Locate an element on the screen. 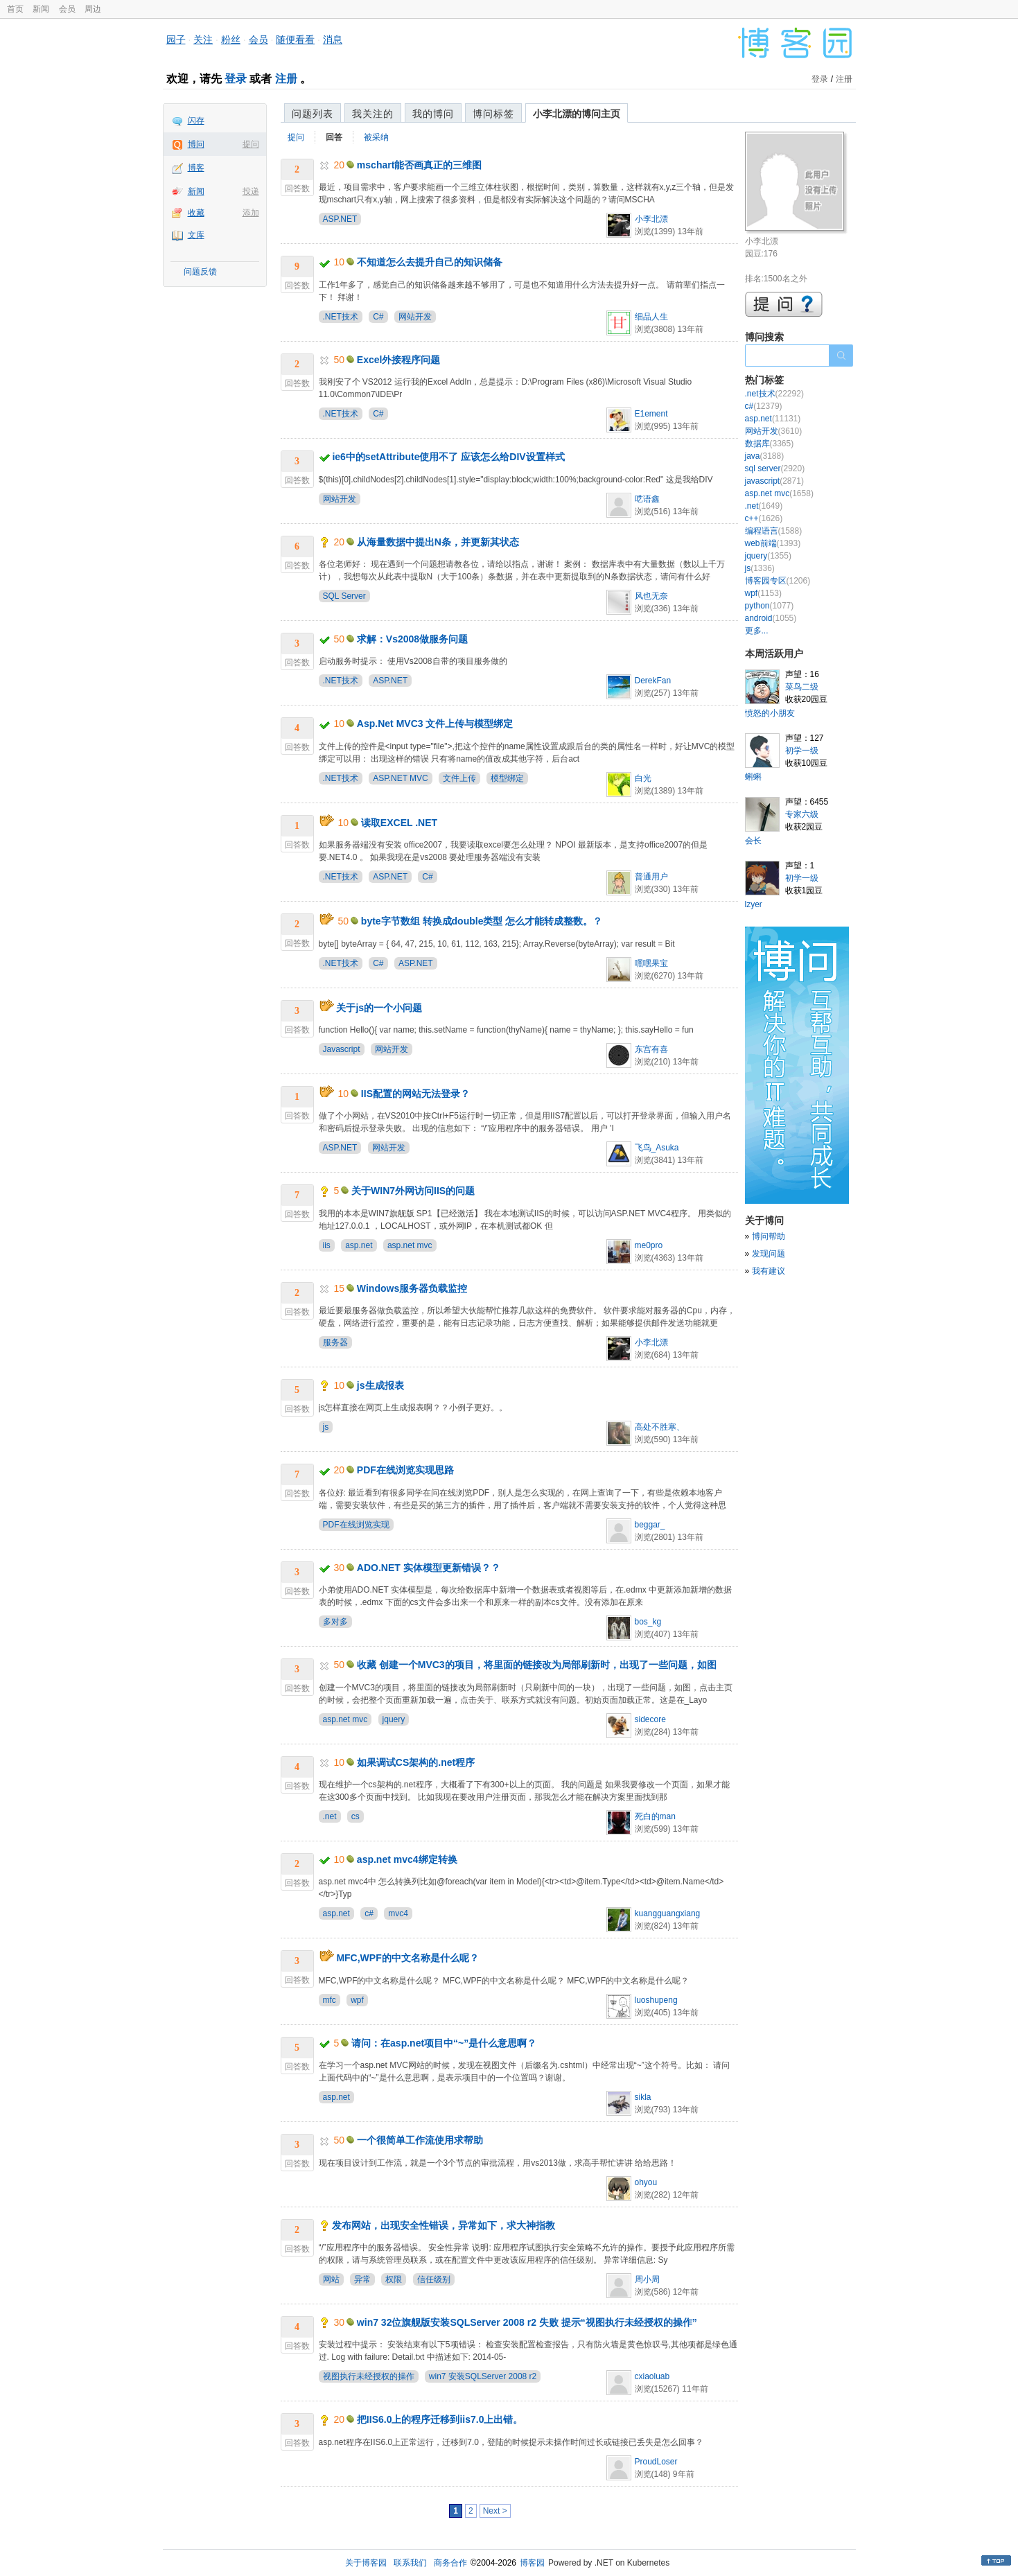 This screenshot has height=2576, width=1018. ie6中的setAttribute使用不了 应该怎么给DIV设置样式 is located at coordinates (448, 456).